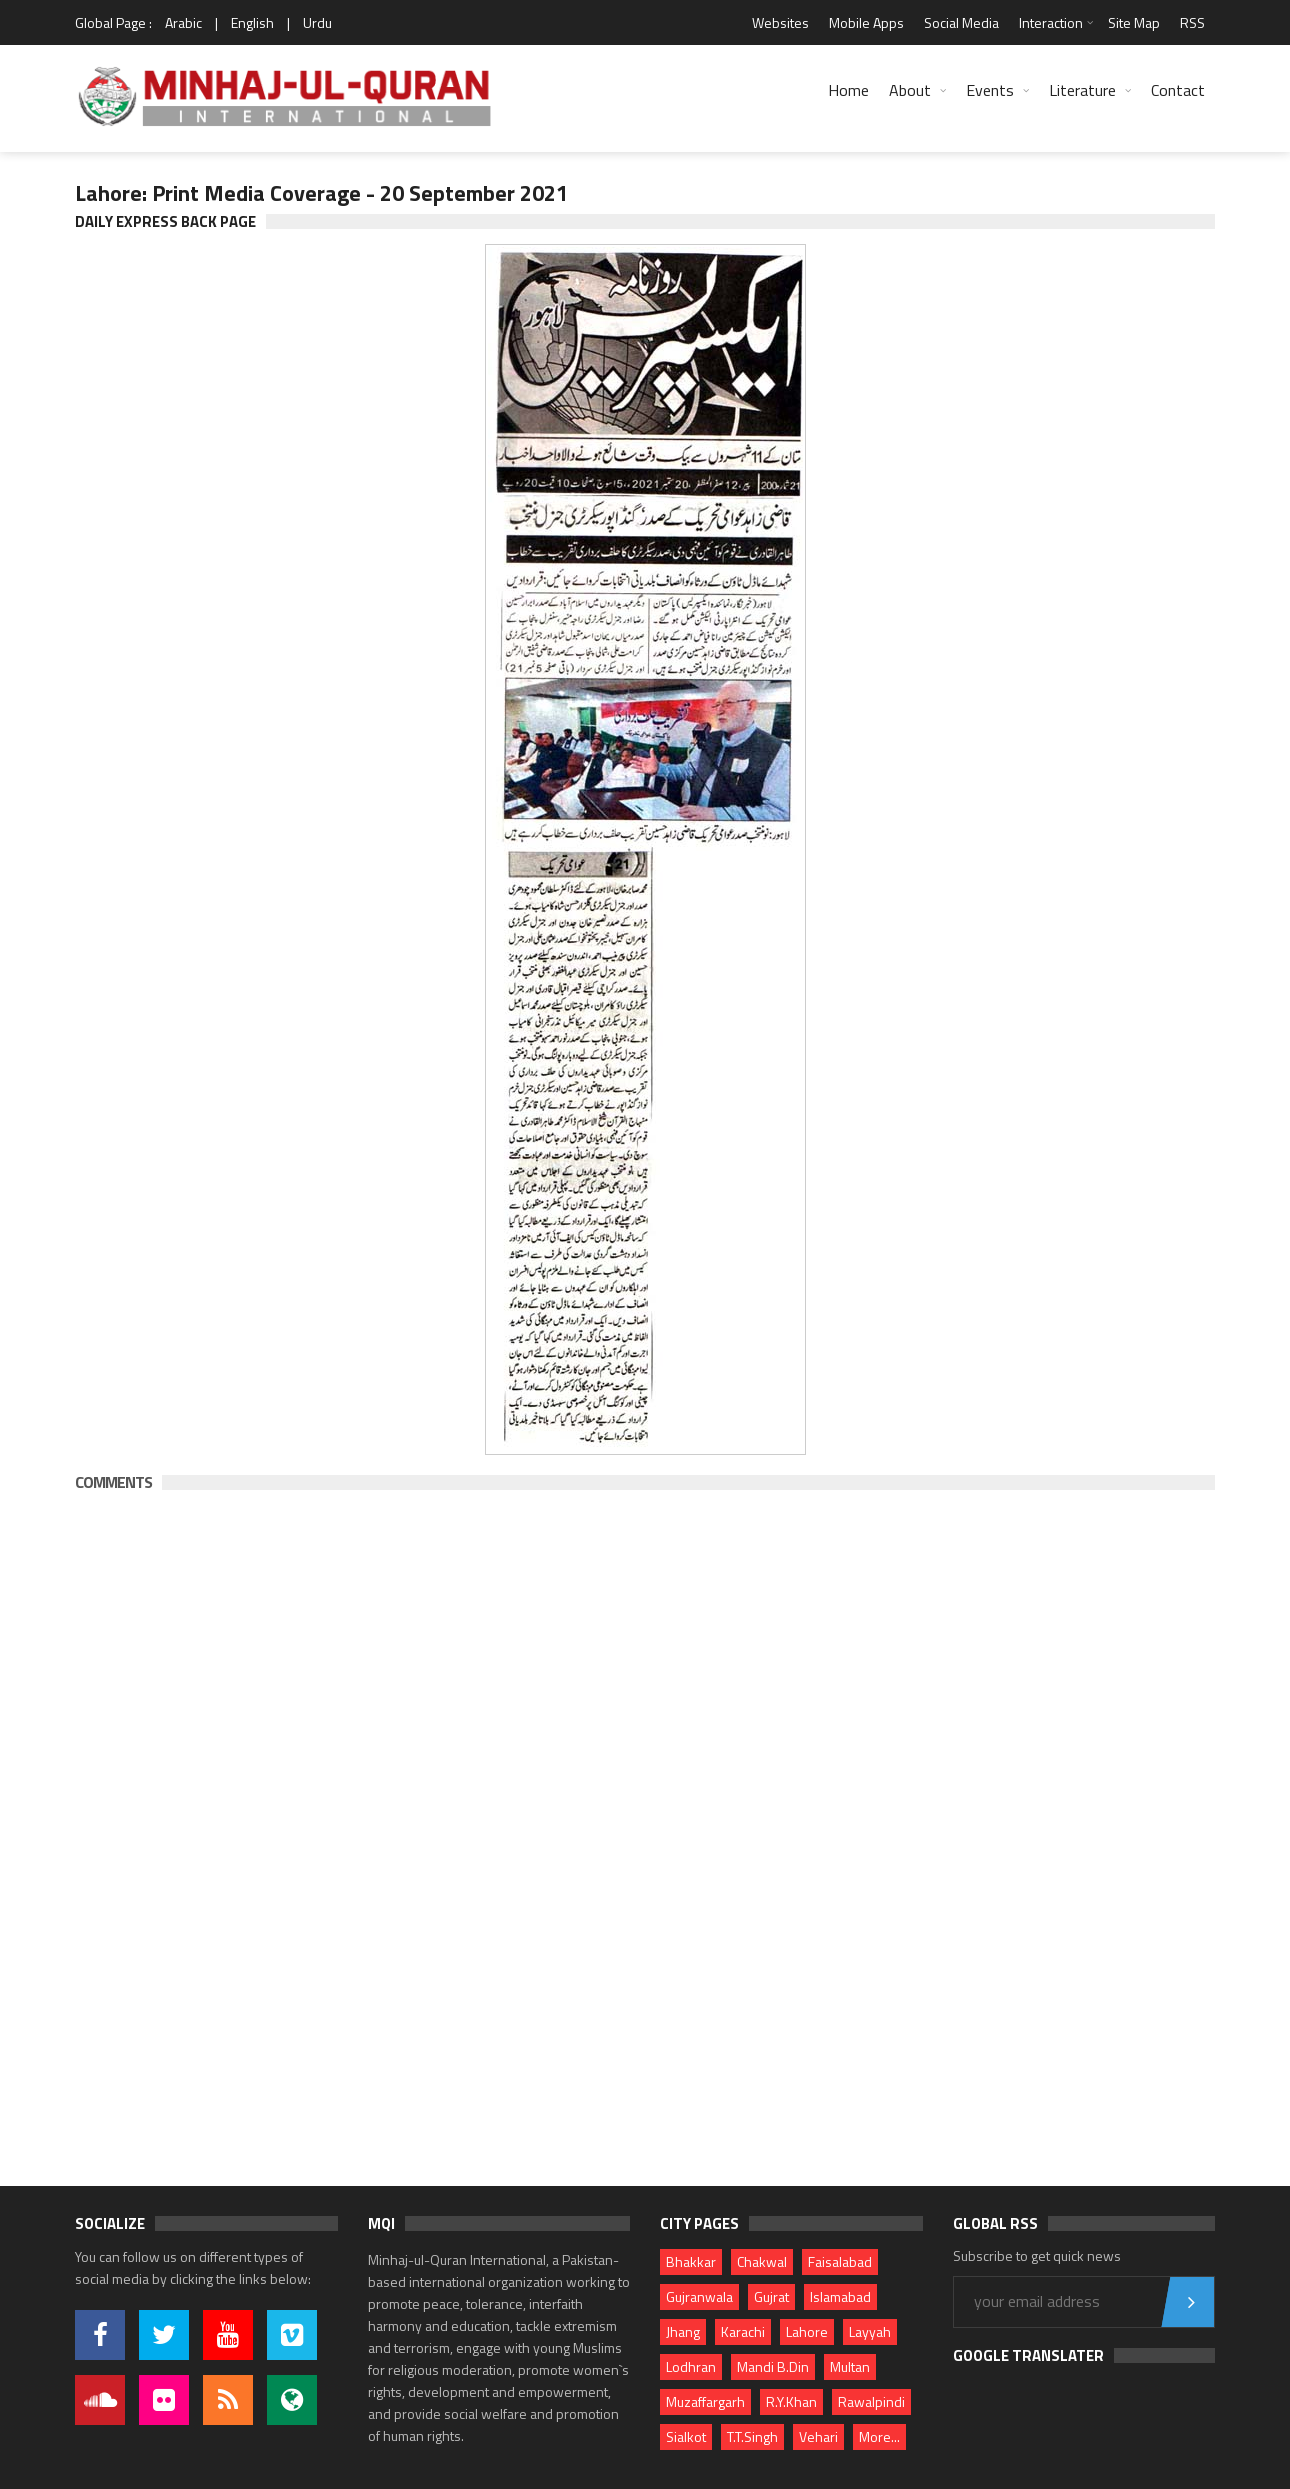 The height and width of the screenshot is (2489, 1290). Describe the element at coordinates (848, 90) in the screenshot. I see `Home` at that location.